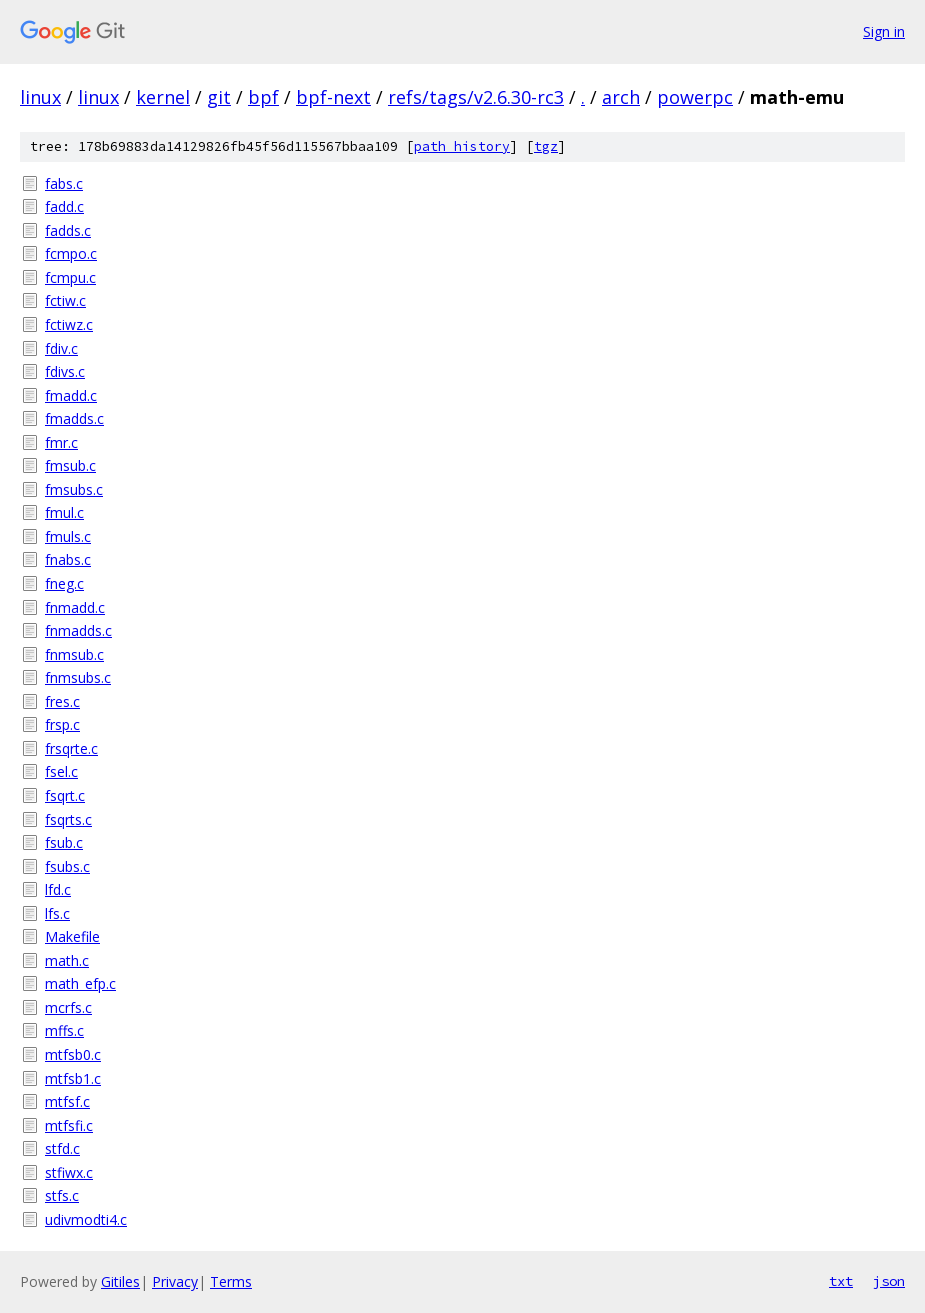  Describe the element at coordinates (61, 771) in the screenshot. I see `fsel.c` at that location.